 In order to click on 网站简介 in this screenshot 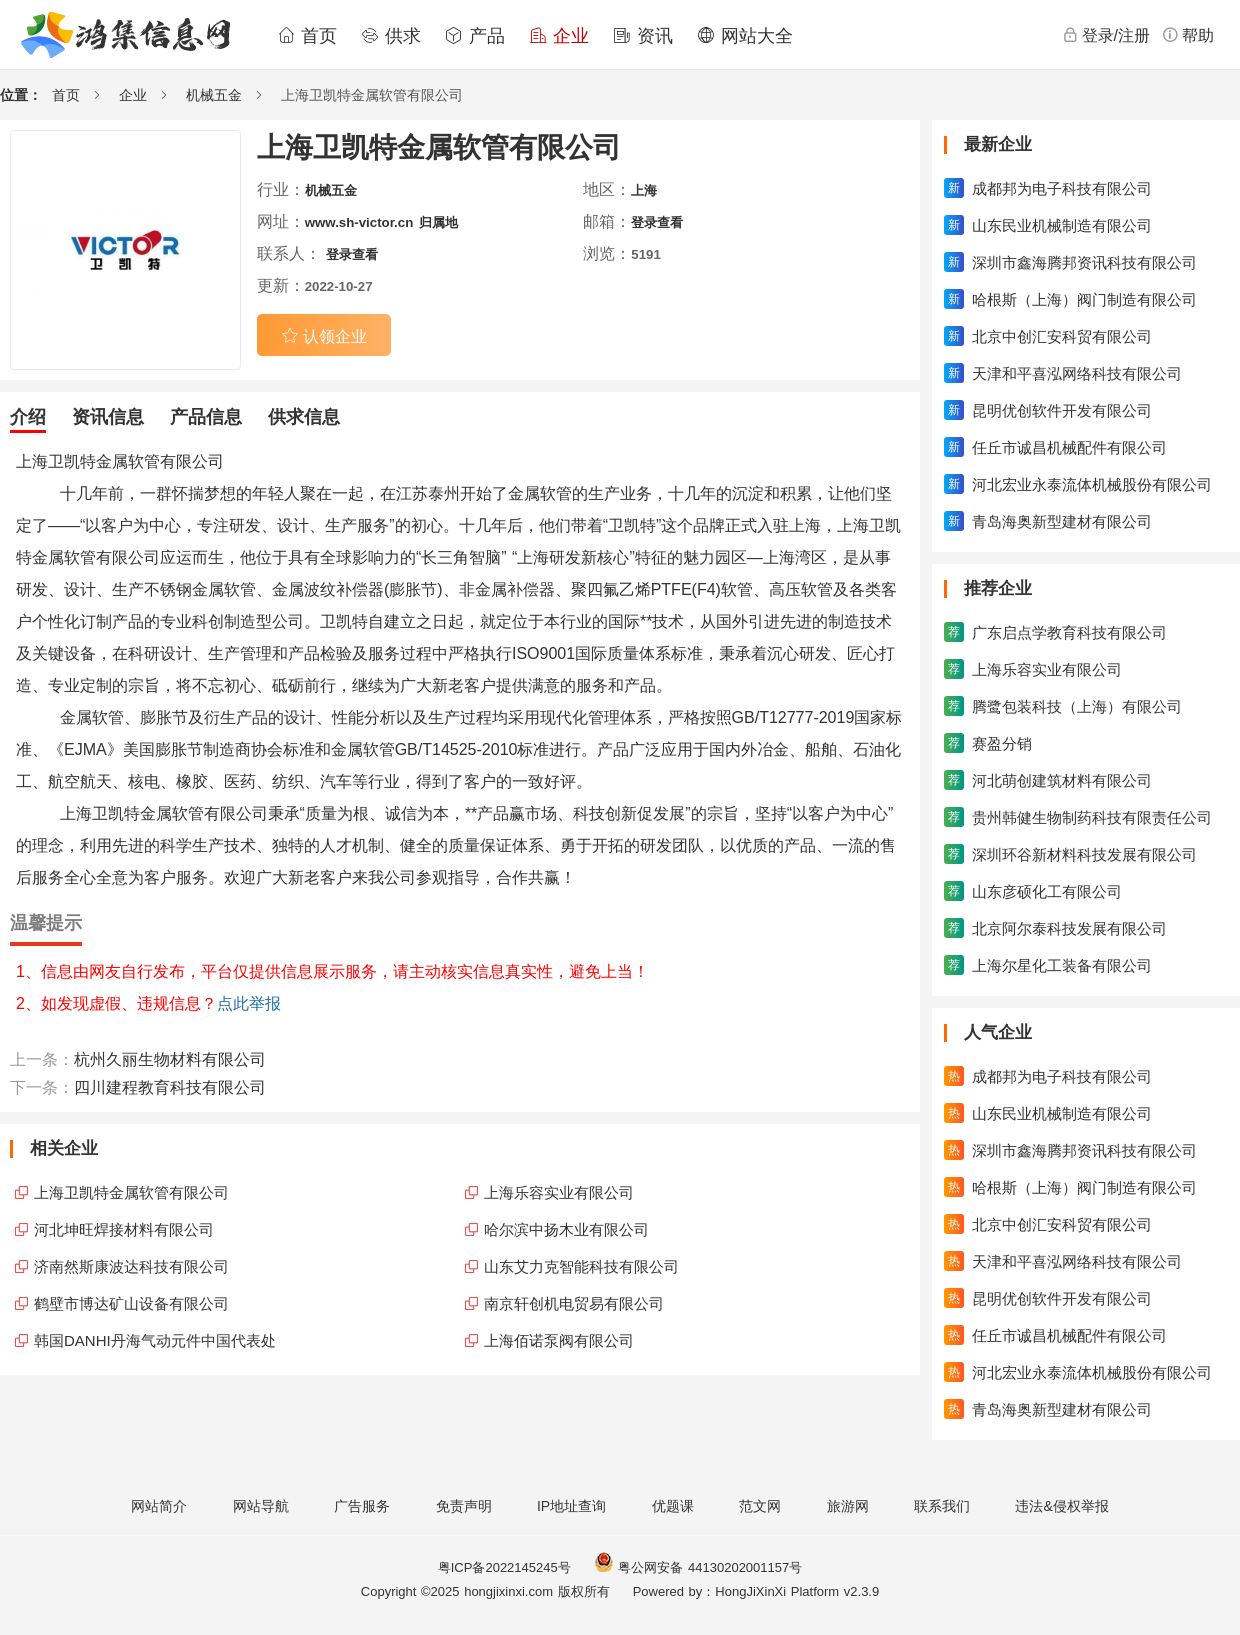, I will do `click(159, 1506)`.